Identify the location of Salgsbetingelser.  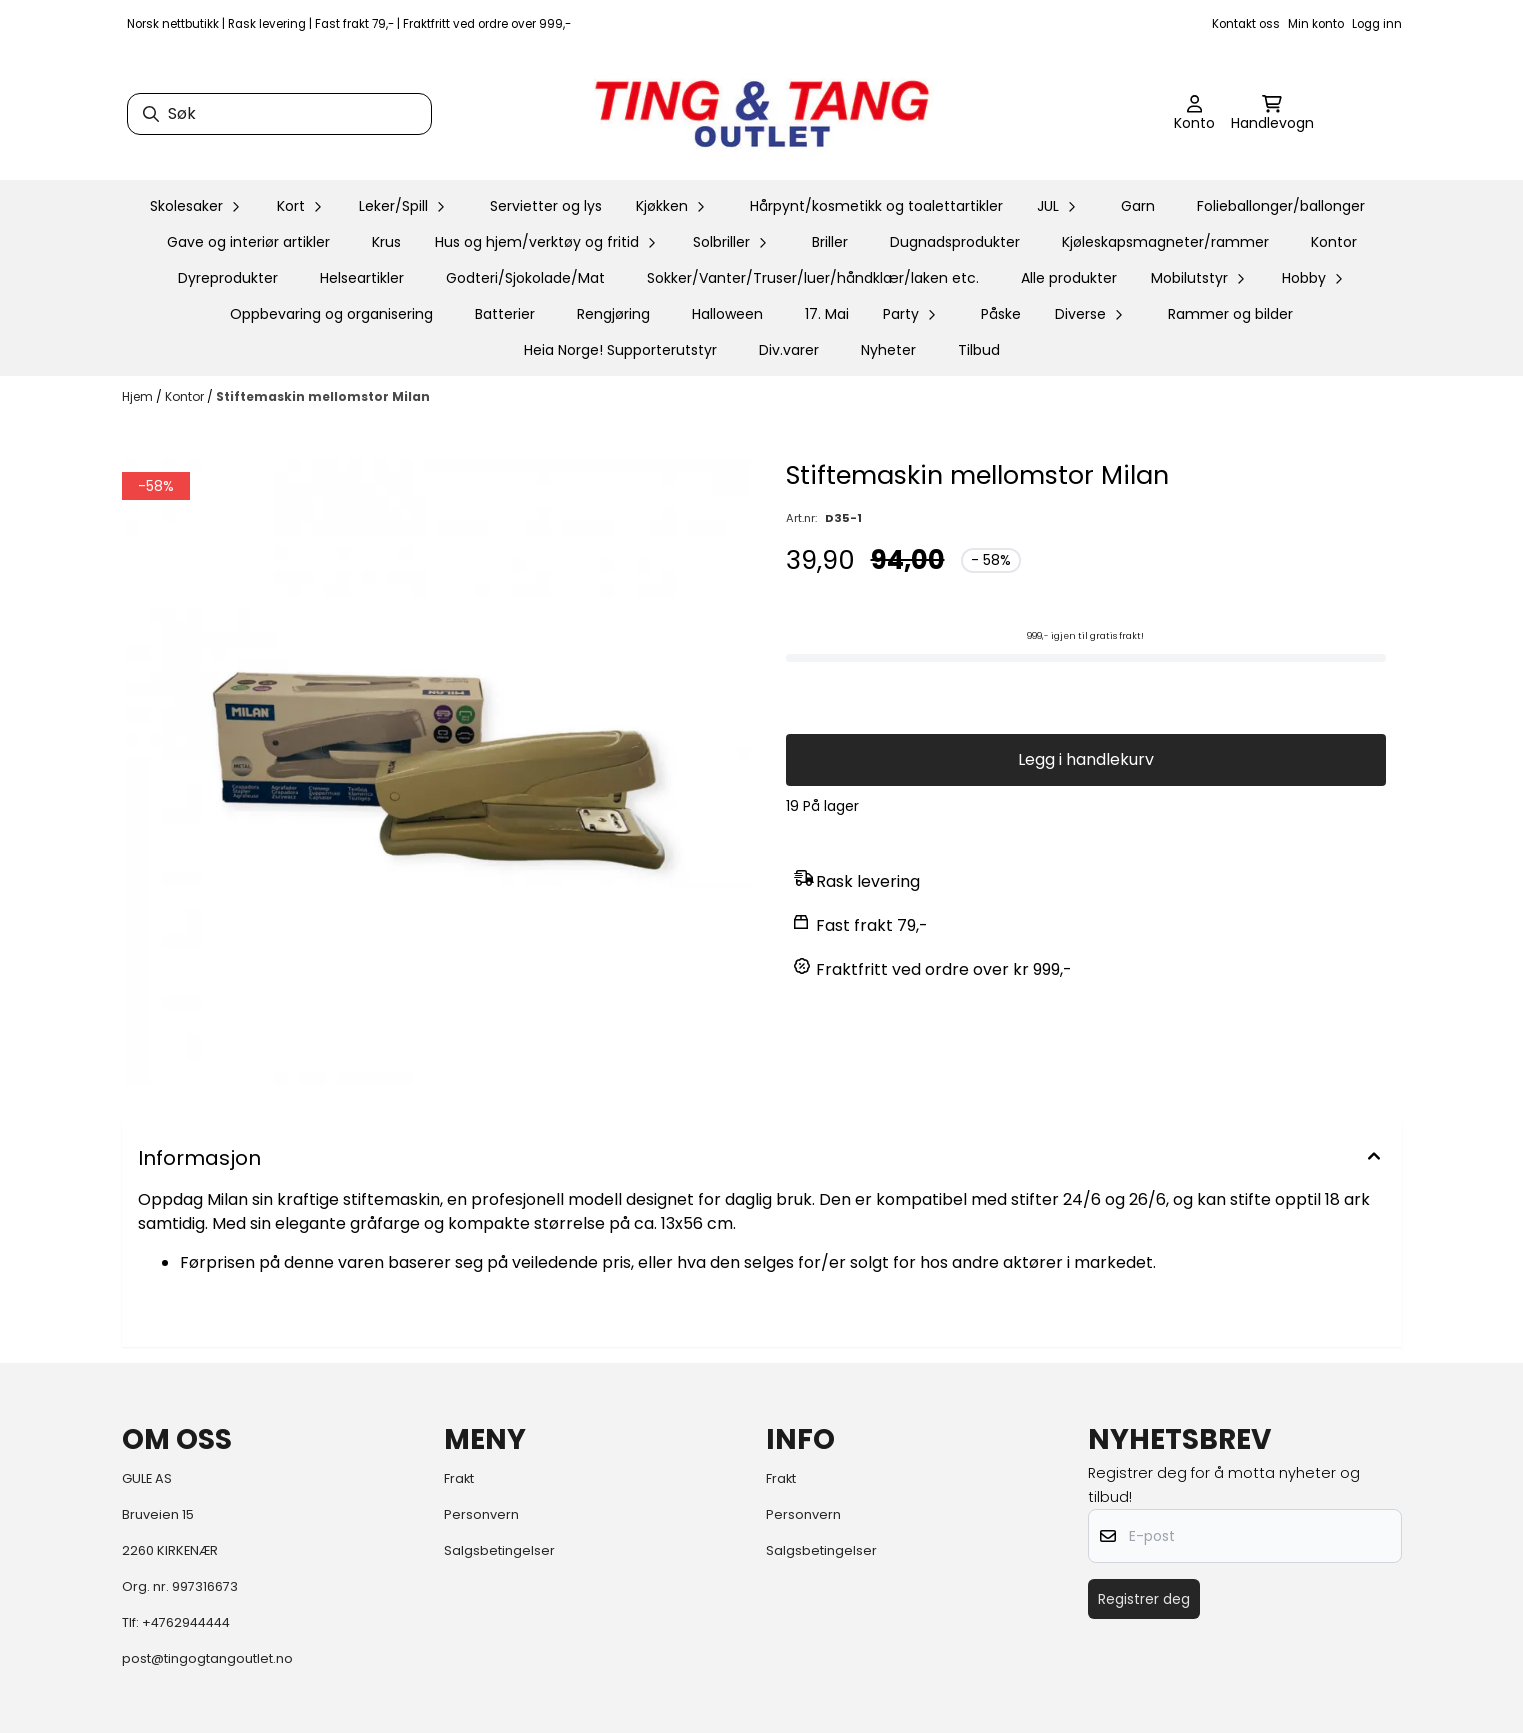
(499, 1550).